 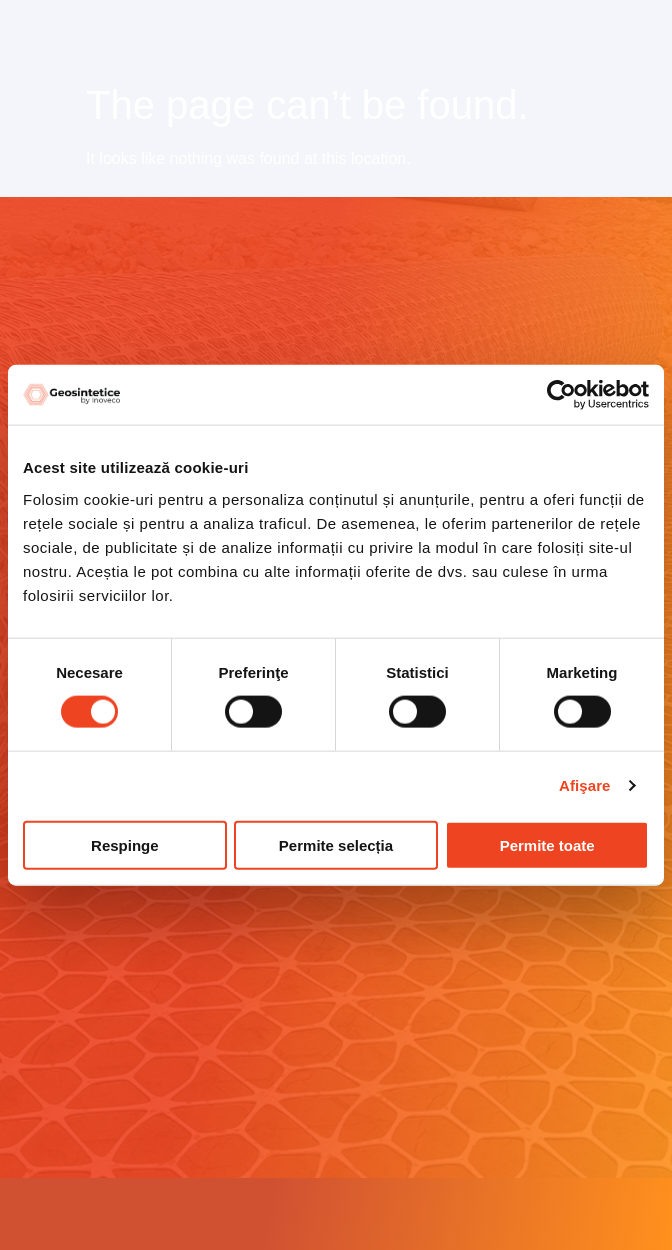 What do you see at coordinates (585, 785) in the screenshot?
I see `Afişare` at bounding box center [585, 785].